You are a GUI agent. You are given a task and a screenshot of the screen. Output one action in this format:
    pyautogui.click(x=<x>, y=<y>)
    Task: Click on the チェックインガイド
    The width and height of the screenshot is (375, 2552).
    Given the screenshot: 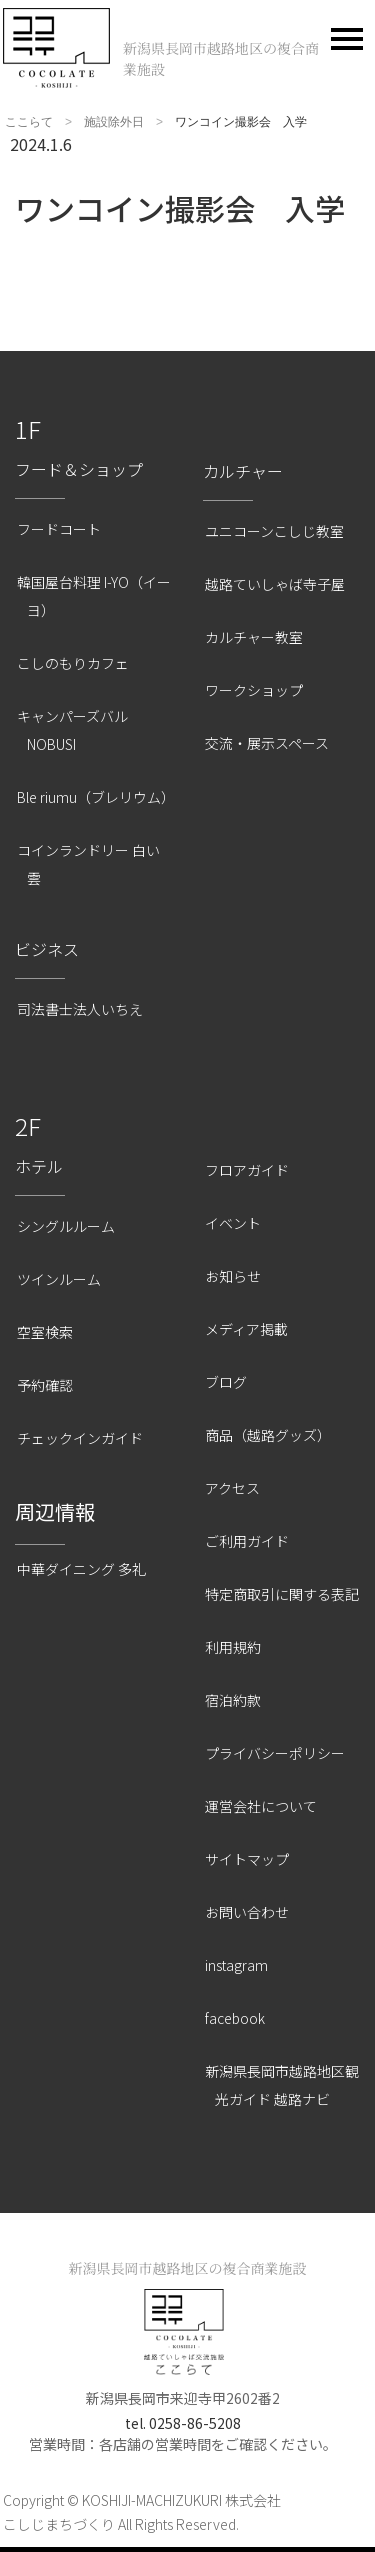 What is the action you would take?
    pyautogui.click(x=80, y=1438)
    